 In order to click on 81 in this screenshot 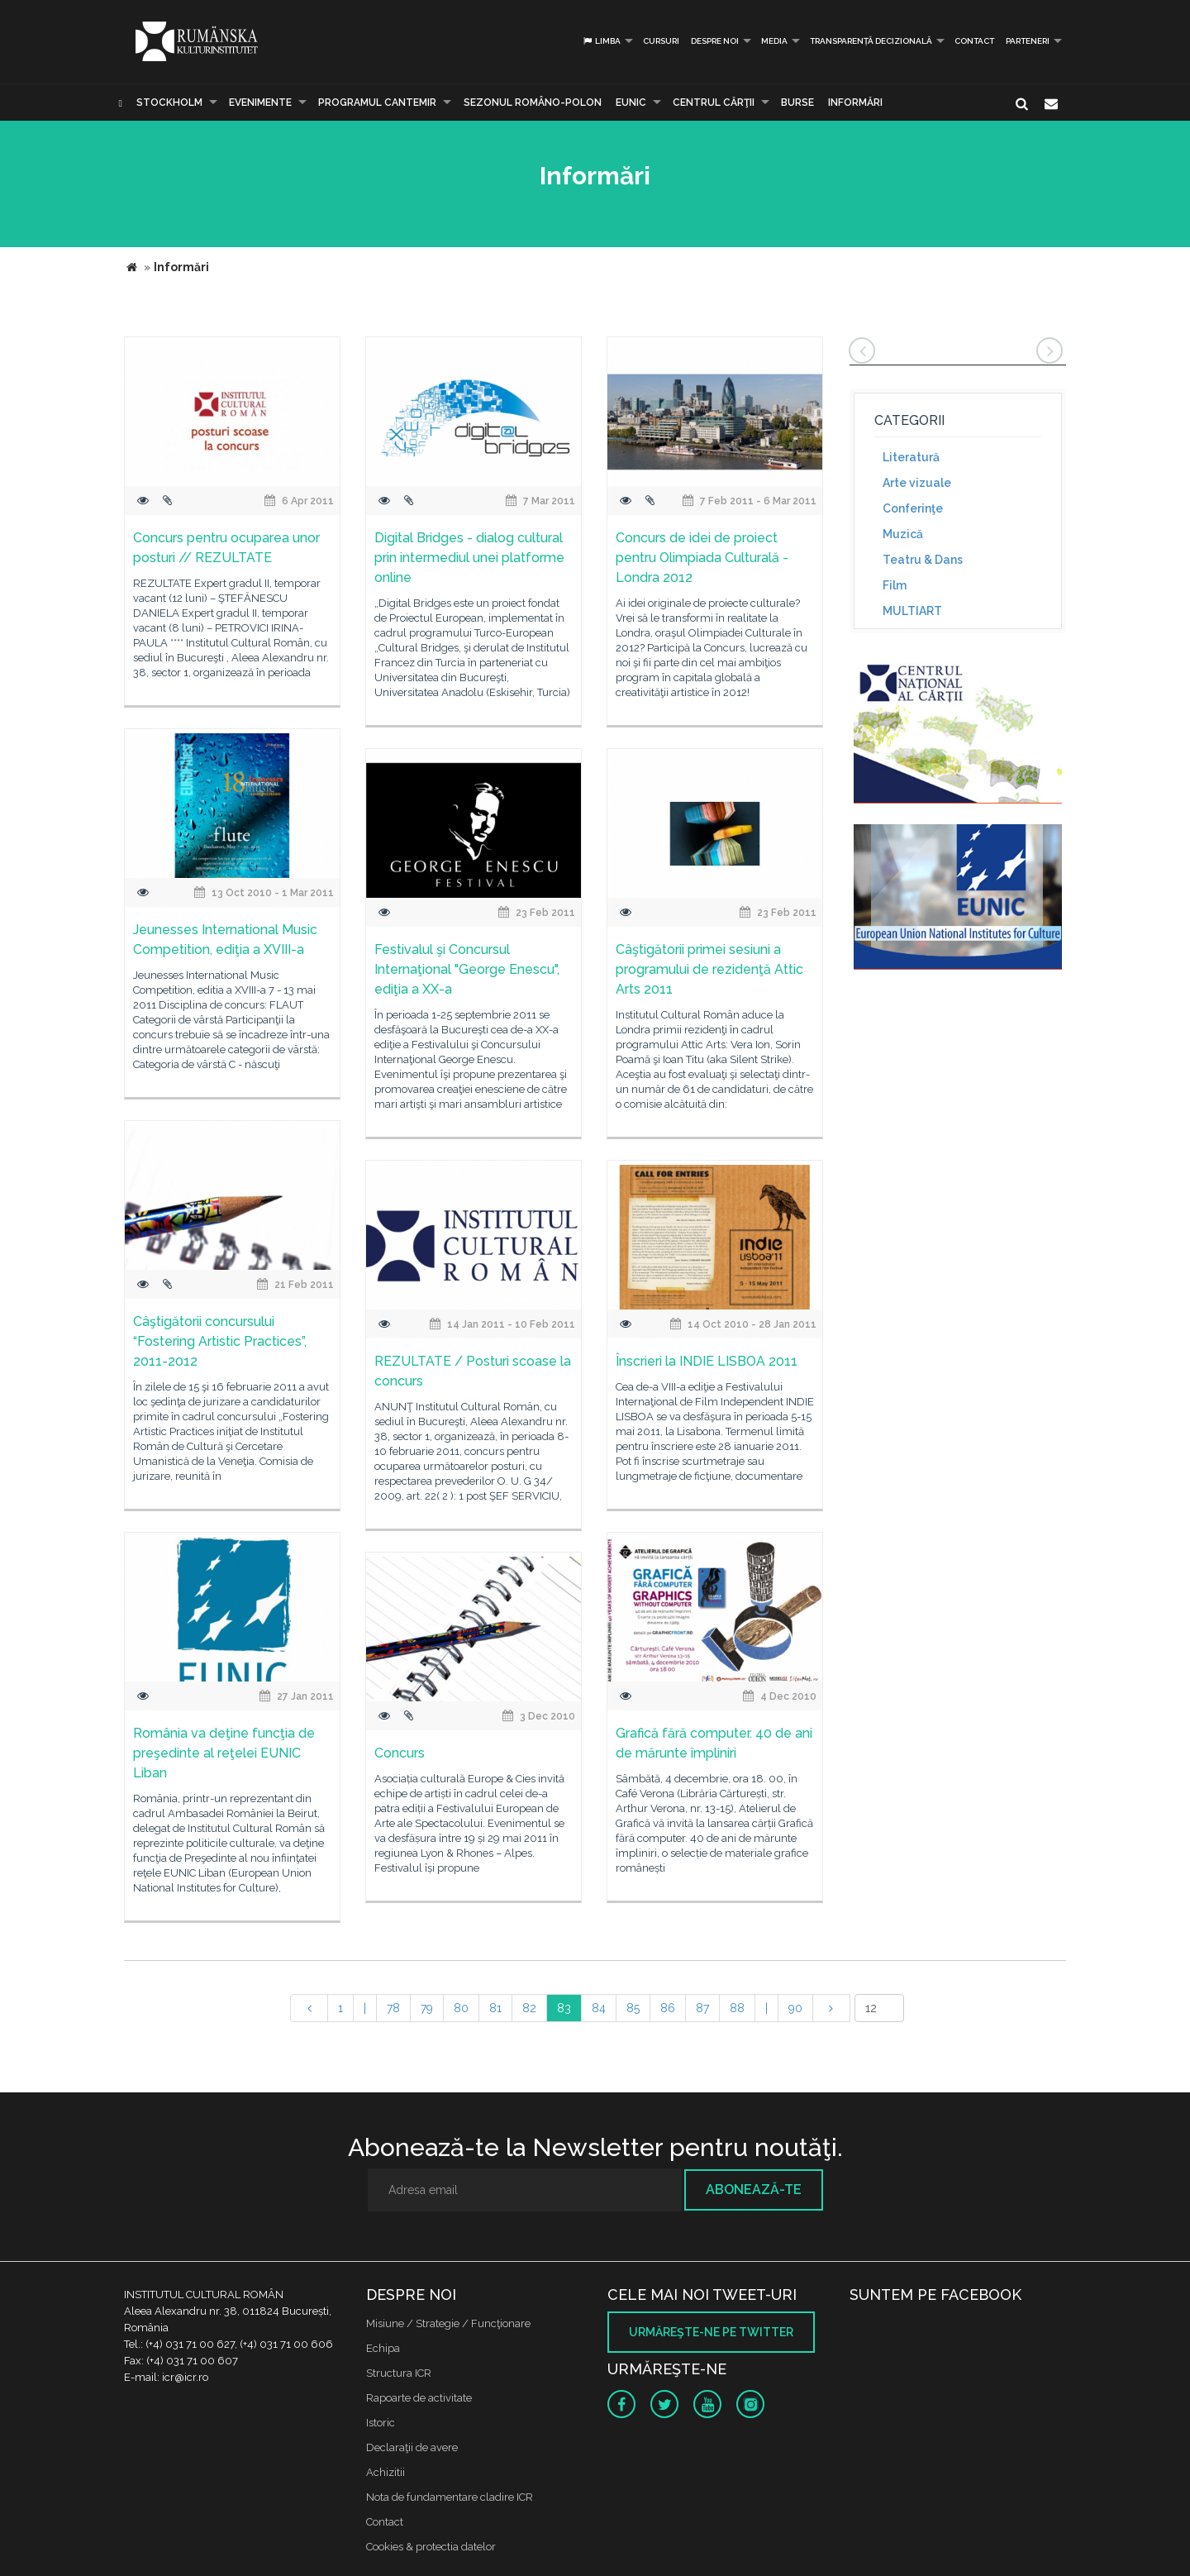, I will do `click(495, 2008)`.